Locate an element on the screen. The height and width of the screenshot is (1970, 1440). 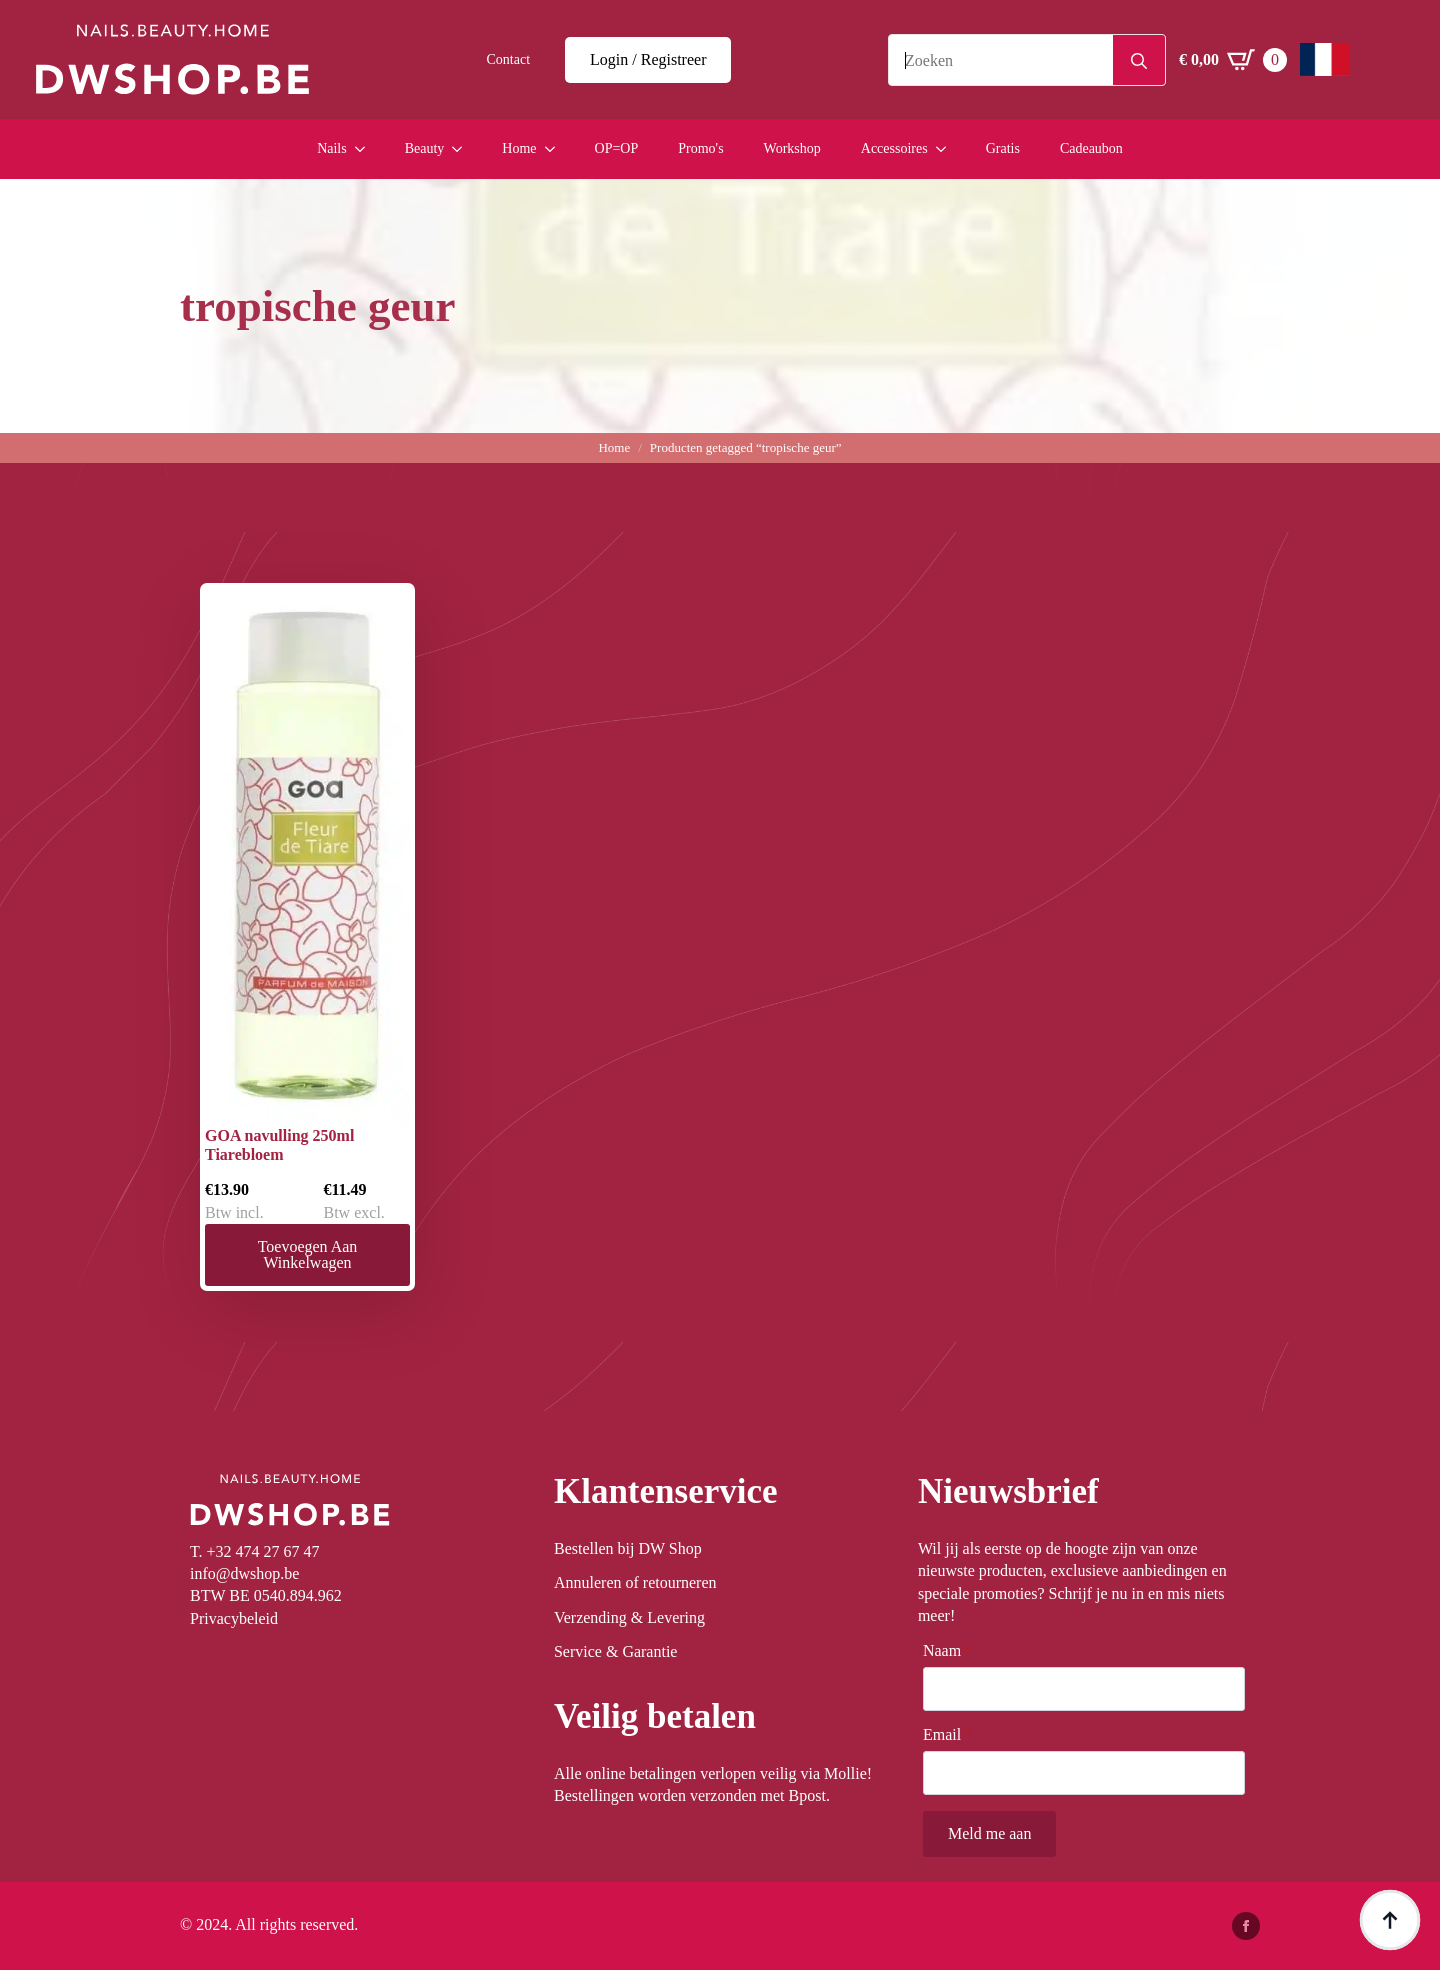
[Home Submenu] is located at coordinates (556, 149).